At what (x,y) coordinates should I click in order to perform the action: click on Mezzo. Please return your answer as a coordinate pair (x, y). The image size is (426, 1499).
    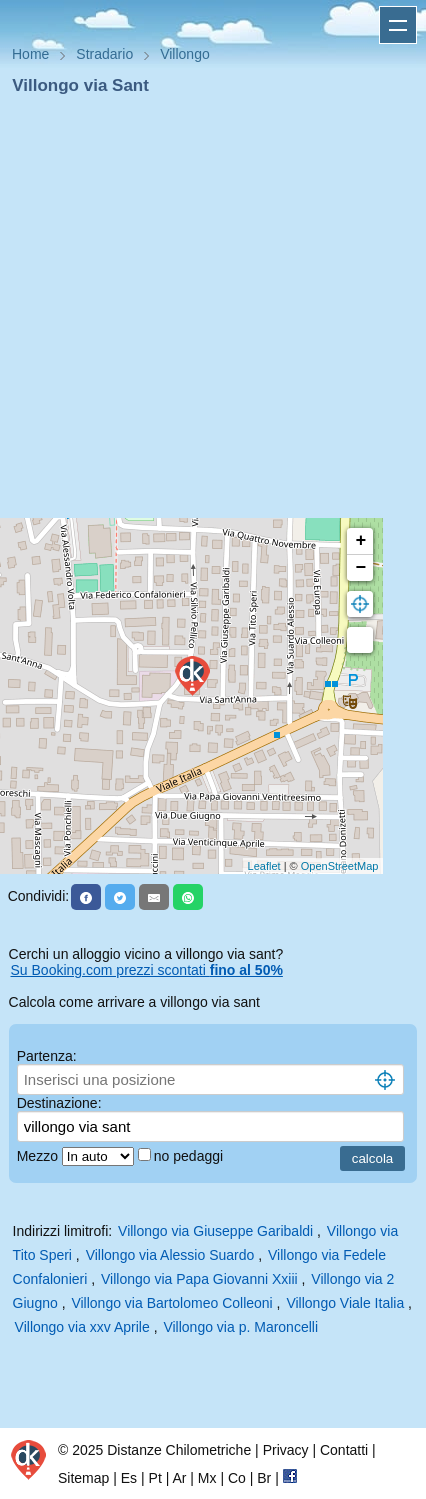
    Looking at the image, I should click on (39, 1156).